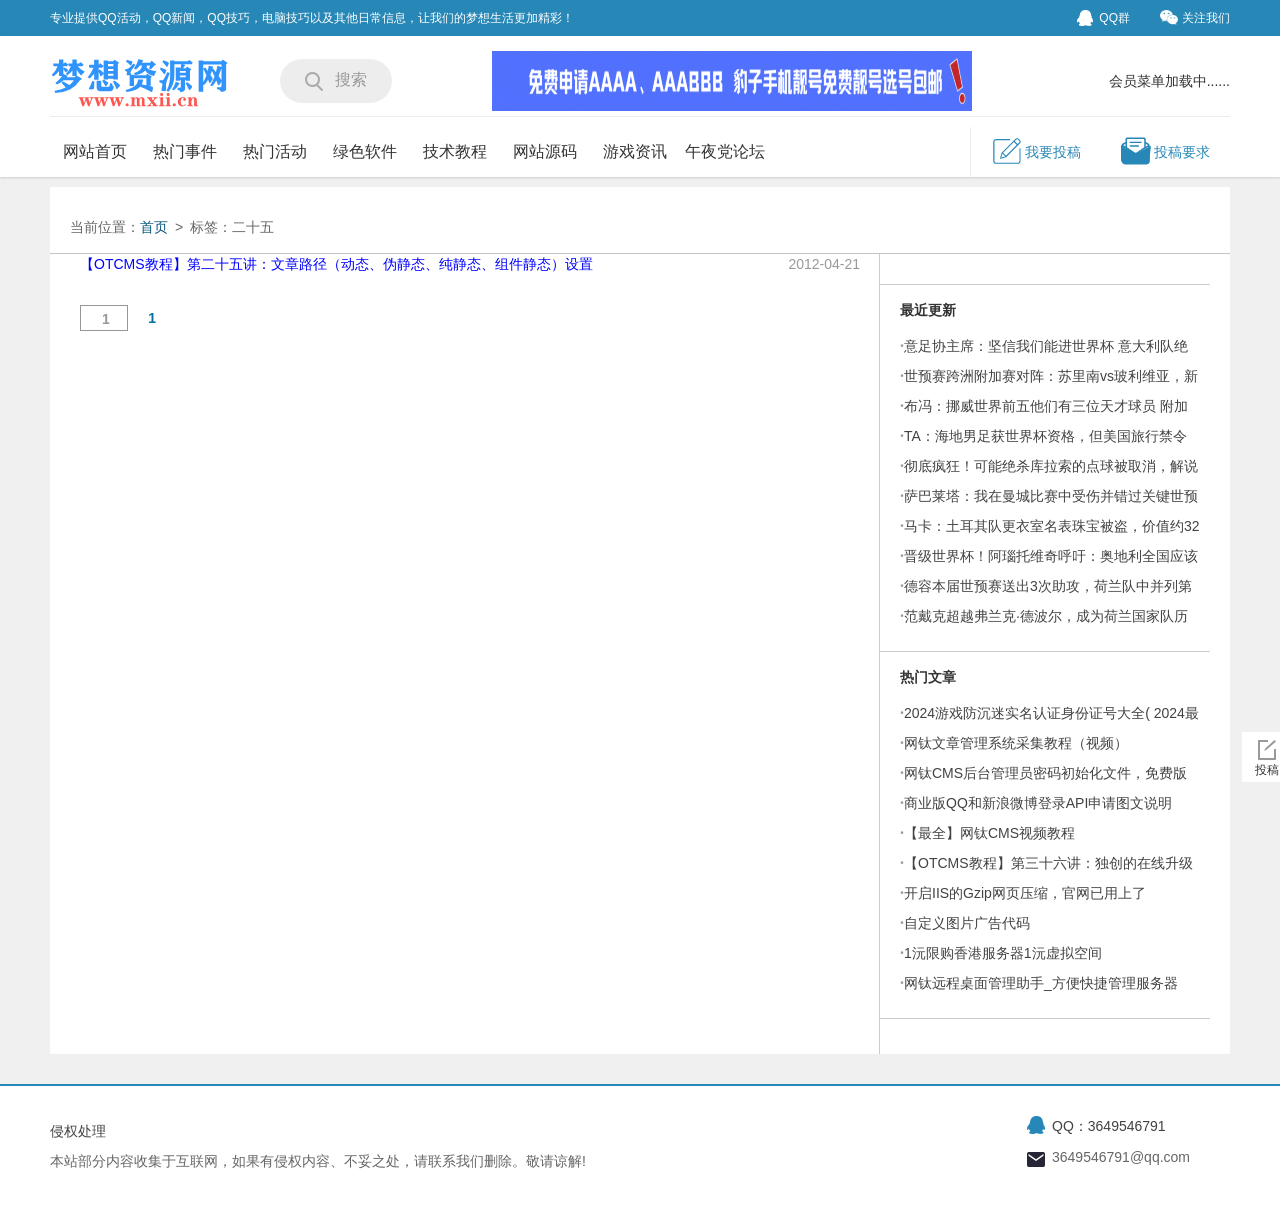  I want to click on QQ群, so click(1103, 18).